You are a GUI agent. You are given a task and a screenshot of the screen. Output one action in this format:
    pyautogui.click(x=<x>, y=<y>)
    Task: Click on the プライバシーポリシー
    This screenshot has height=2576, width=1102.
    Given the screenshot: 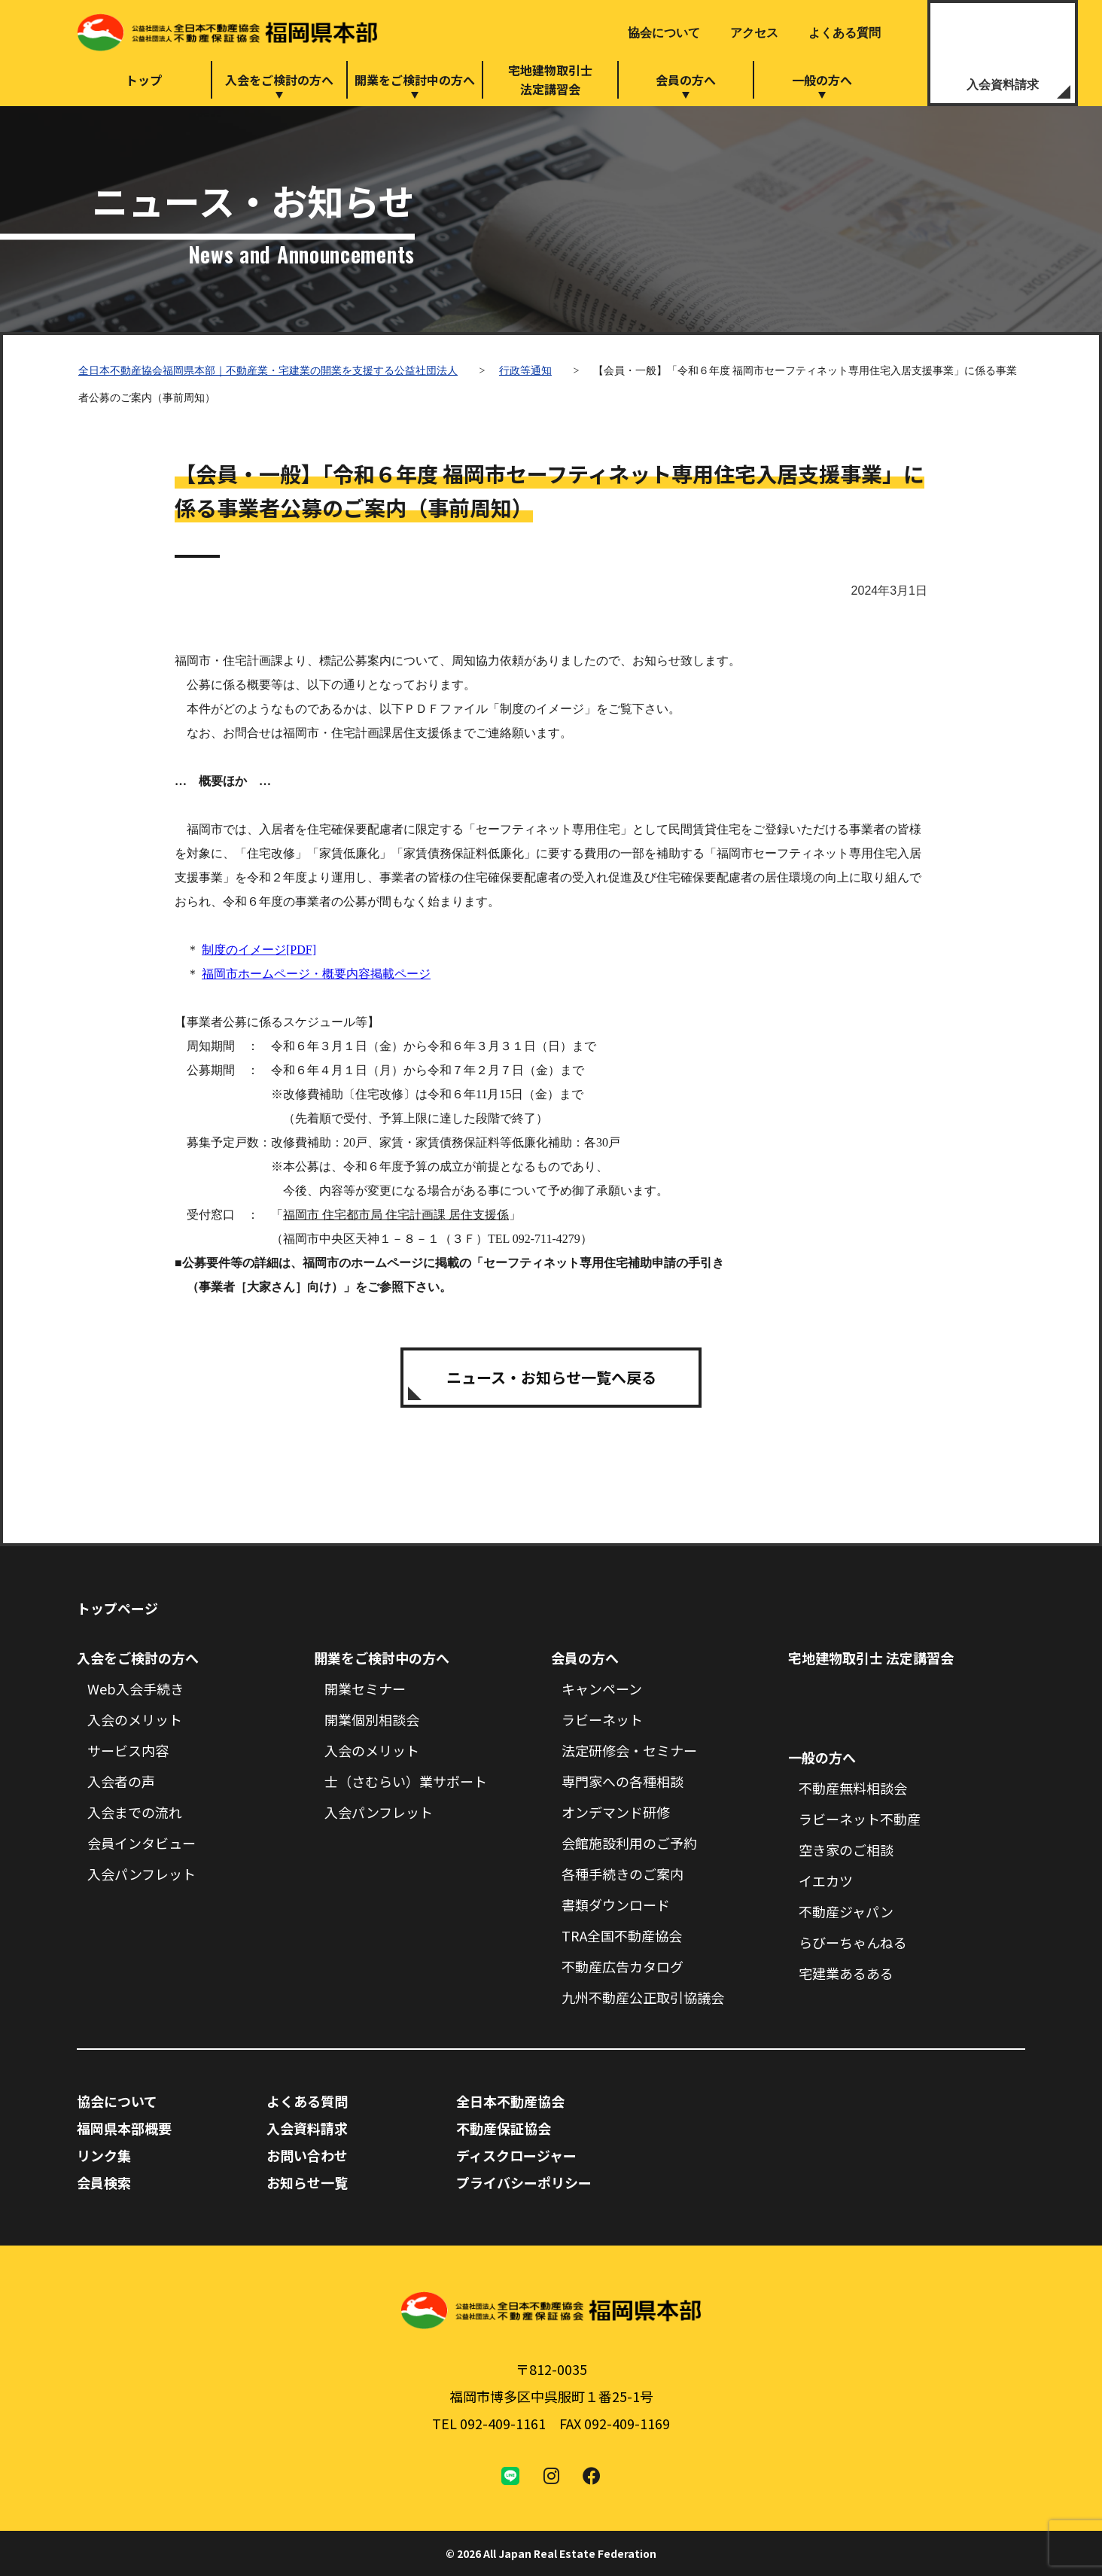 What is the action you would take?
    pyautogui.click(x=524, y=2182)
    